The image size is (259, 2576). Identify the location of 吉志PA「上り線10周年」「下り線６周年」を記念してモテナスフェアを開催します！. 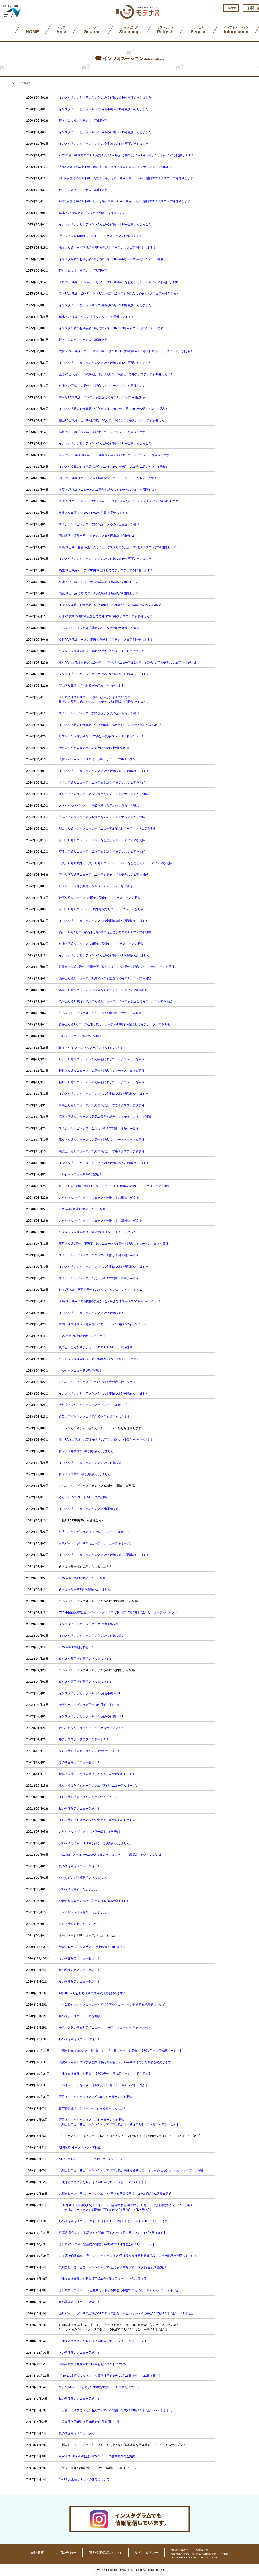
(115, 455).